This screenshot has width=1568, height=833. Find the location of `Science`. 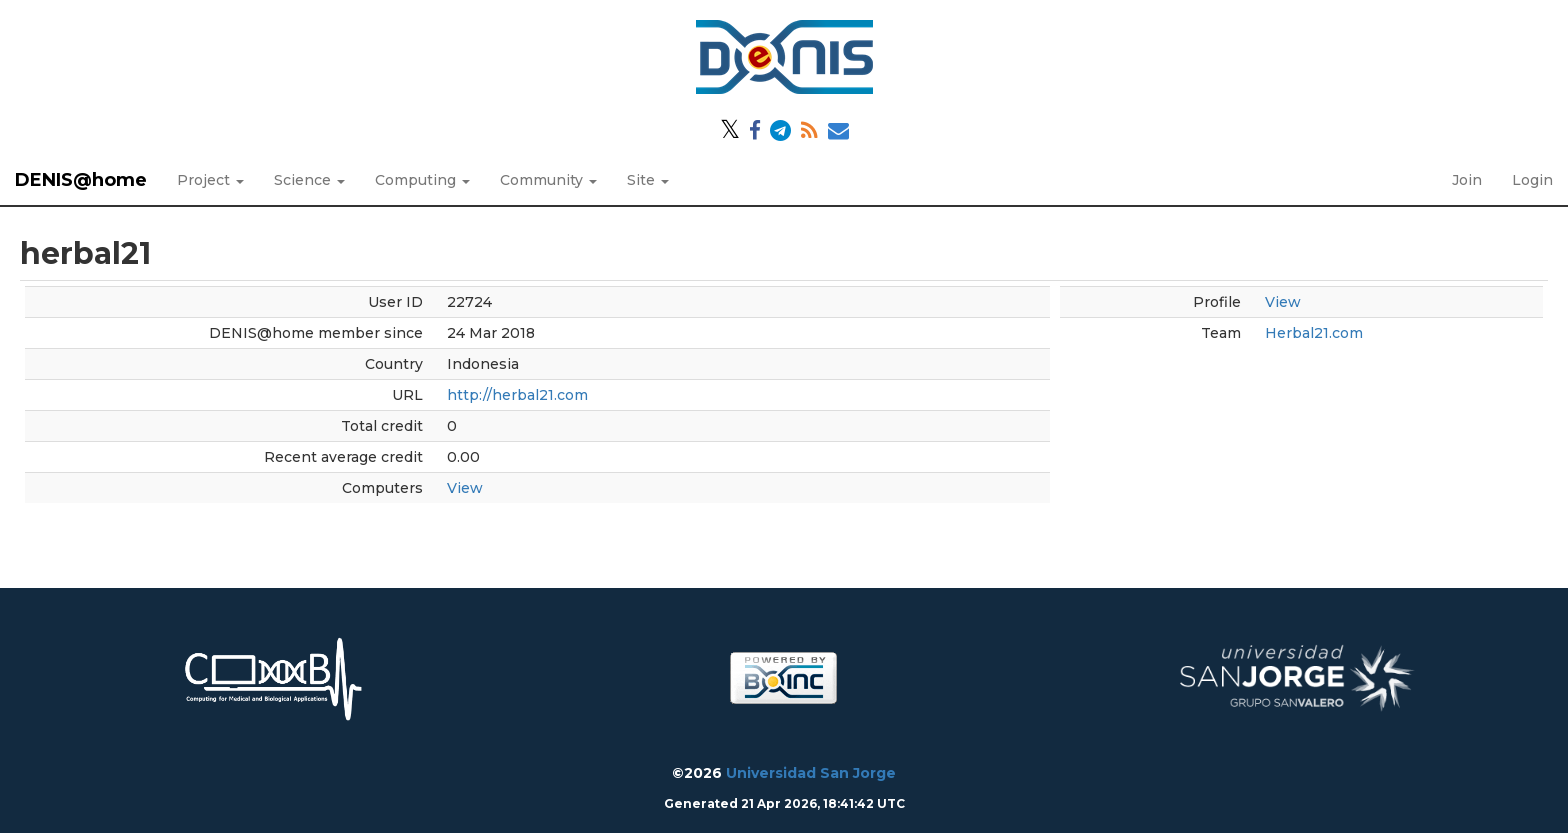

Science is located at coordinates (309, 180).